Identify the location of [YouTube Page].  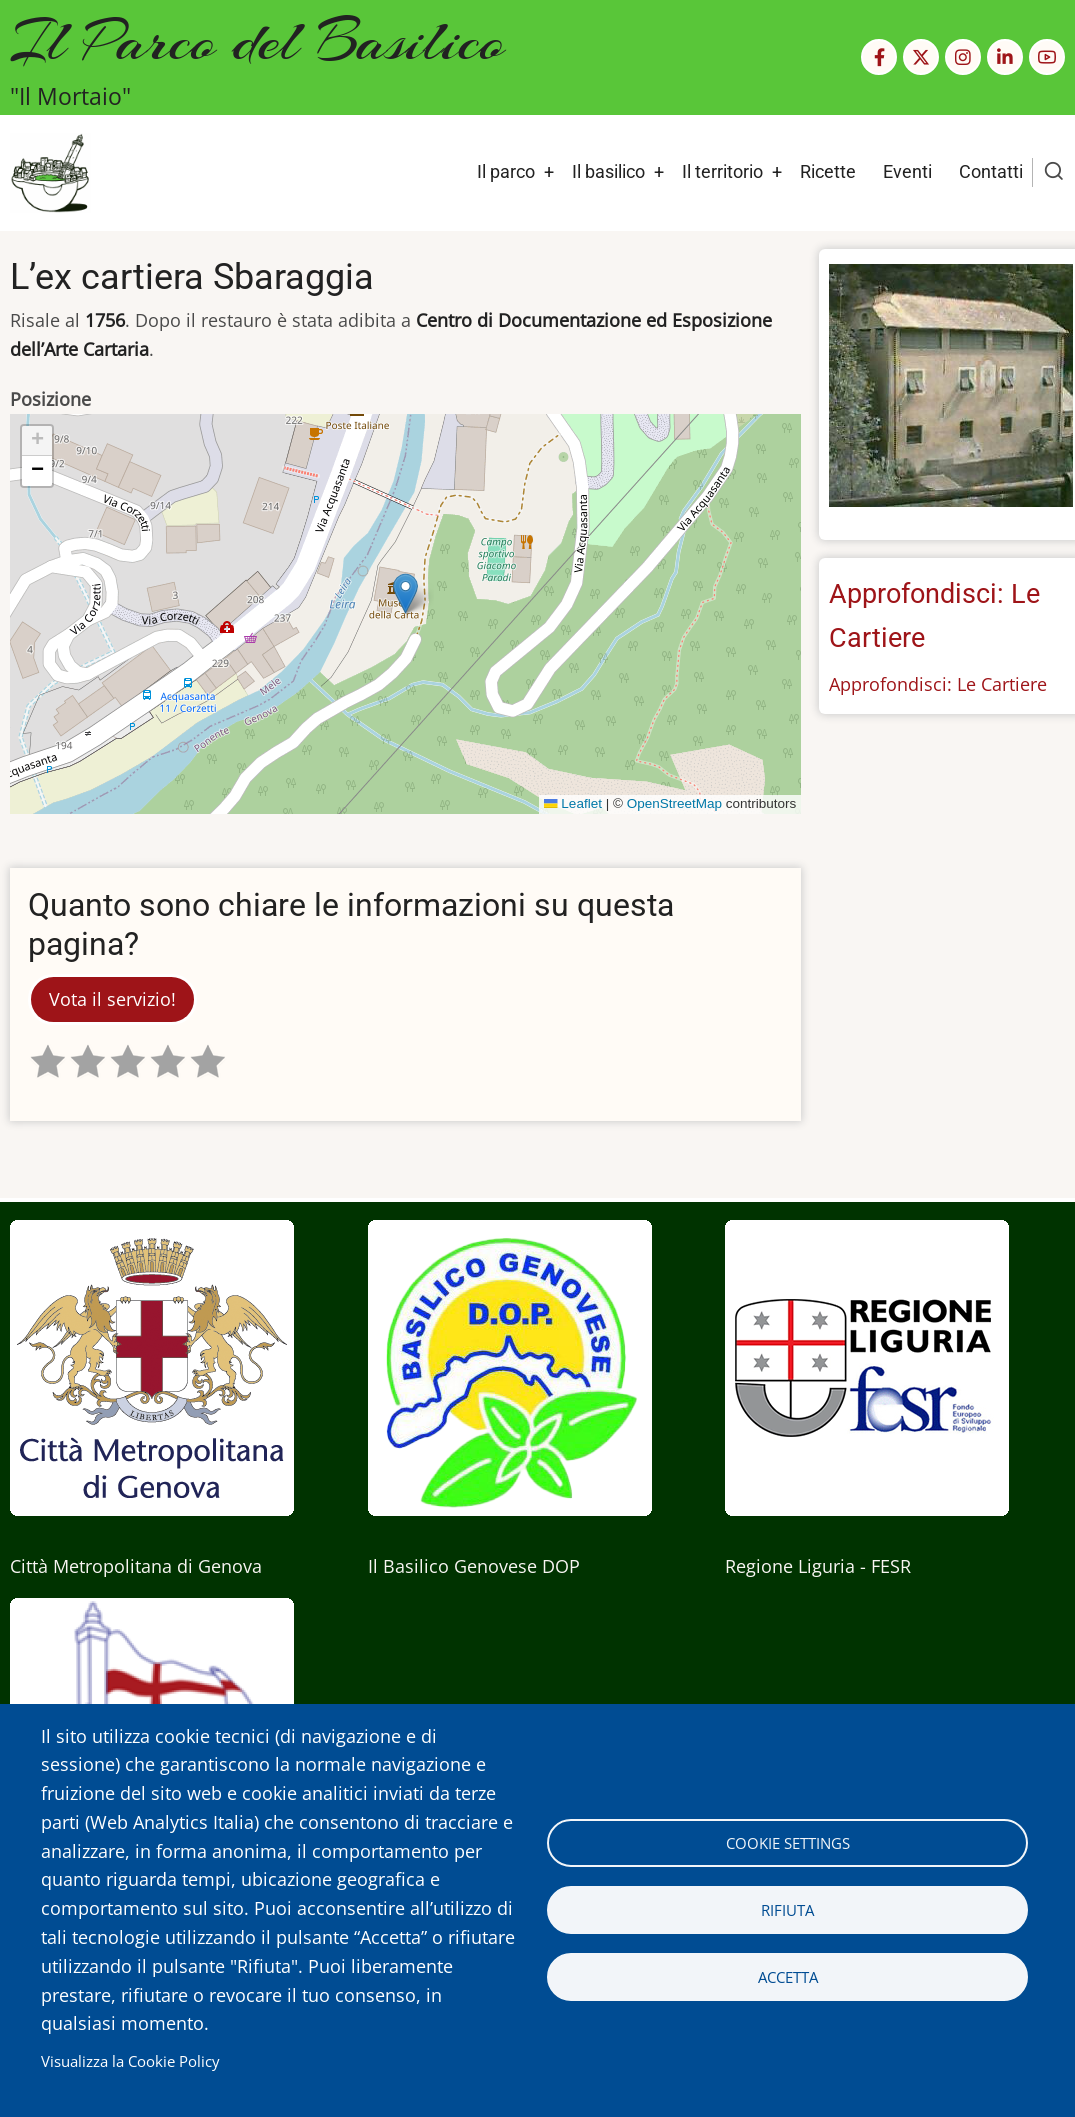
(1047, 57).